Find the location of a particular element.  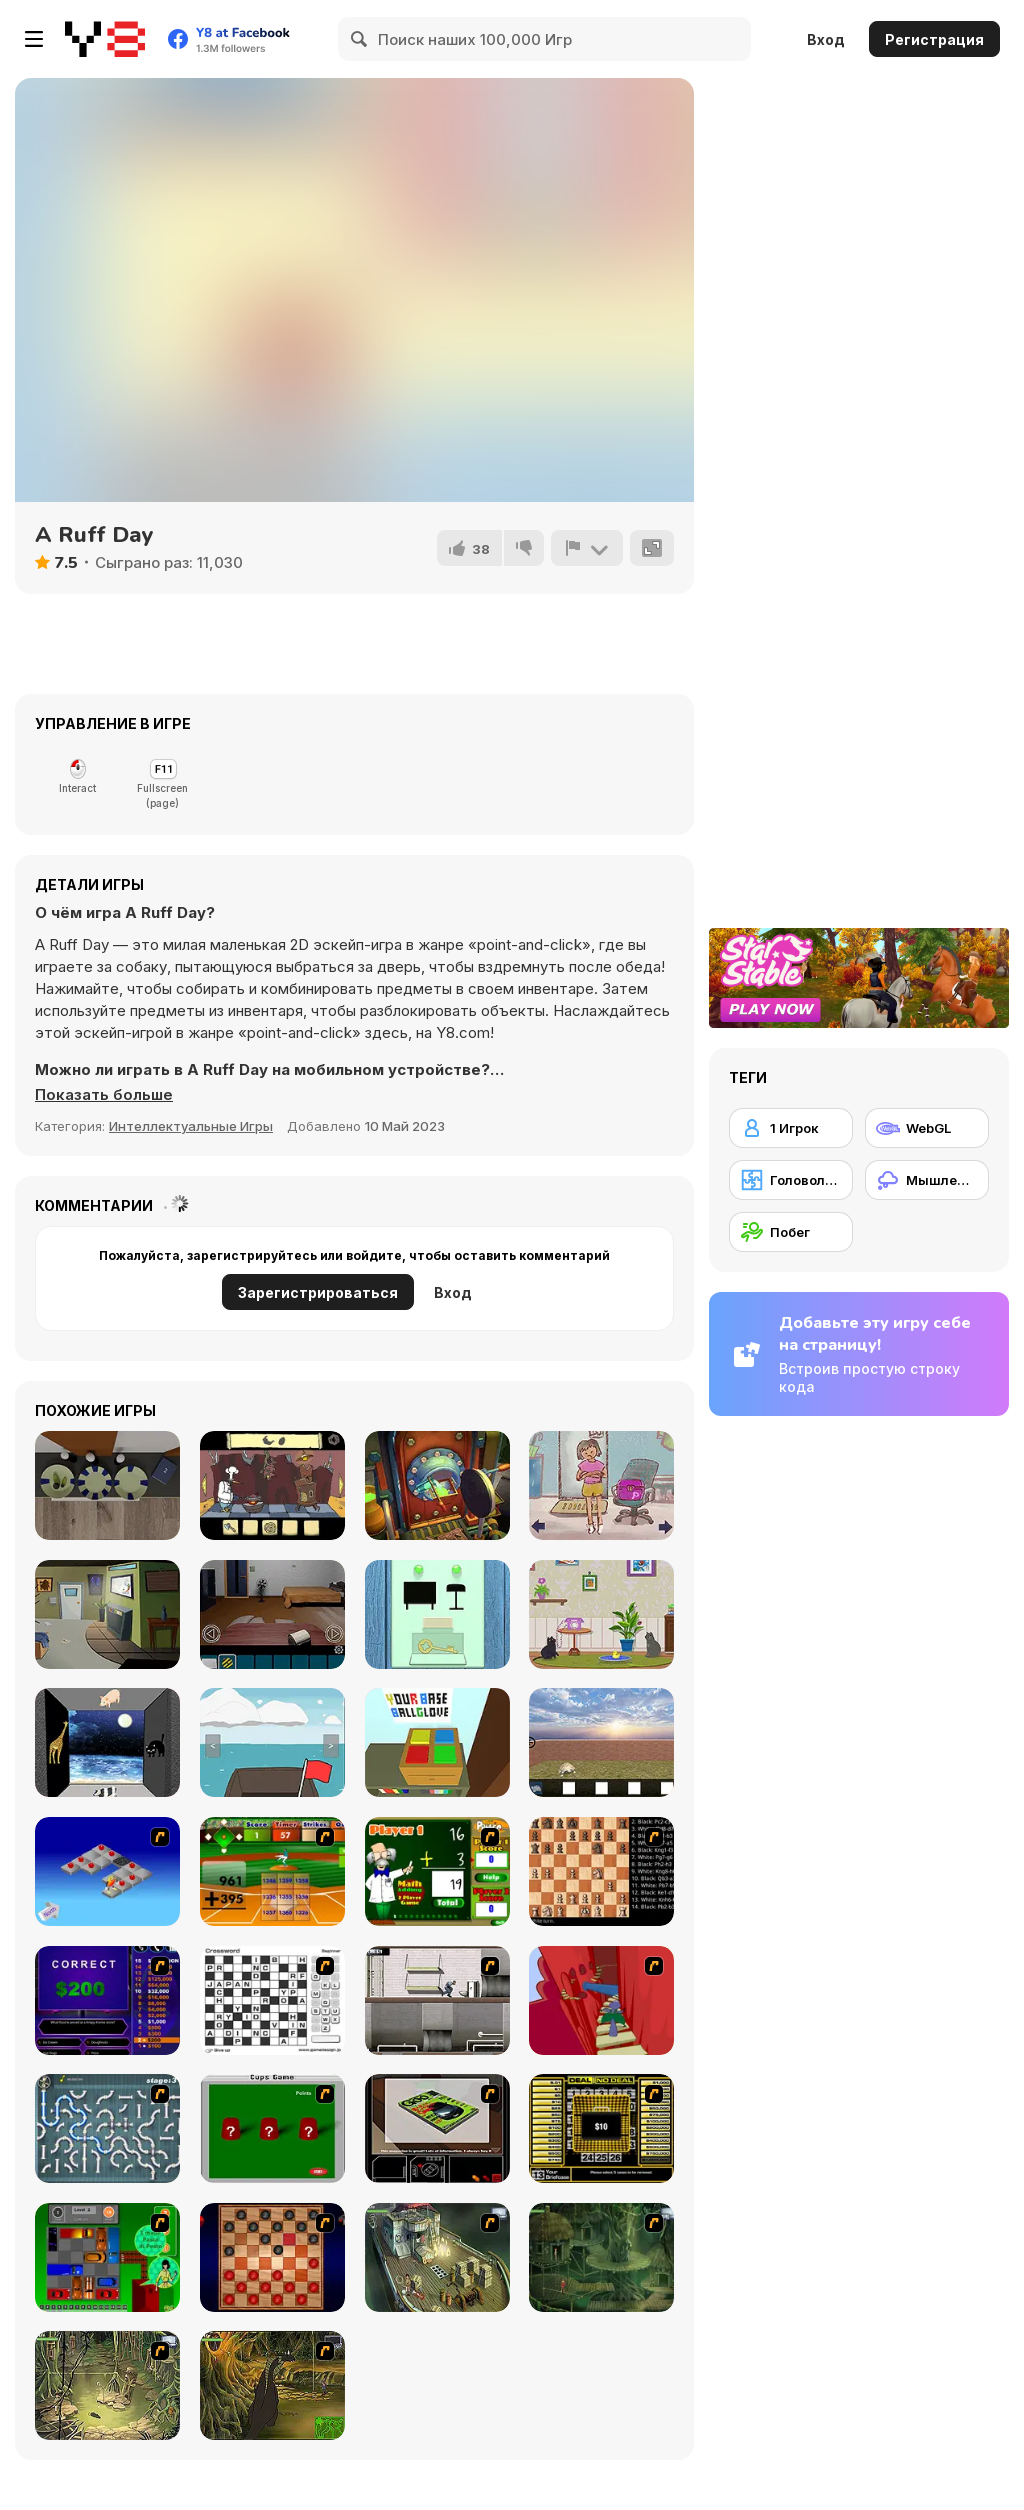

[Pam's House: An Escape] is located at coordinates (601, 1485).